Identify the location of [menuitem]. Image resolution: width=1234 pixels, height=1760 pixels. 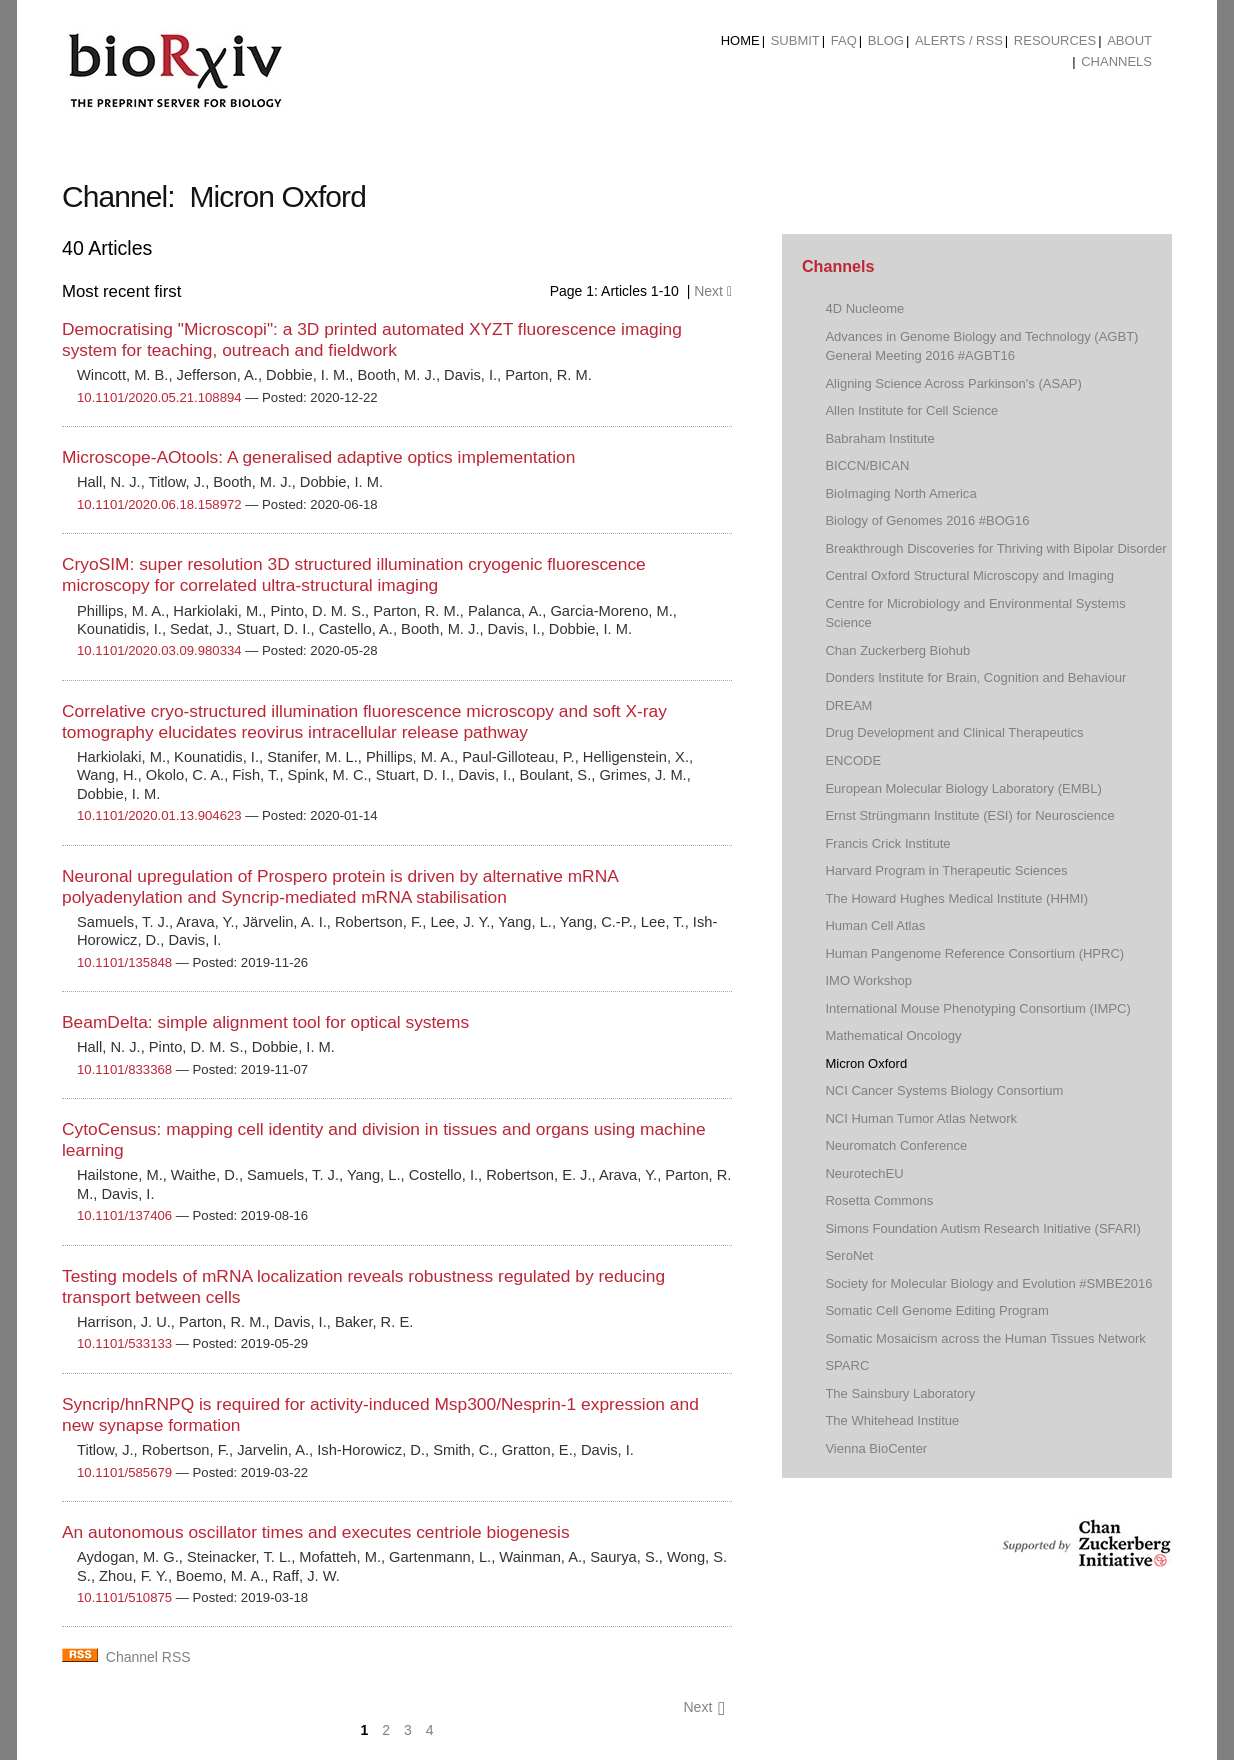
(740, 41).